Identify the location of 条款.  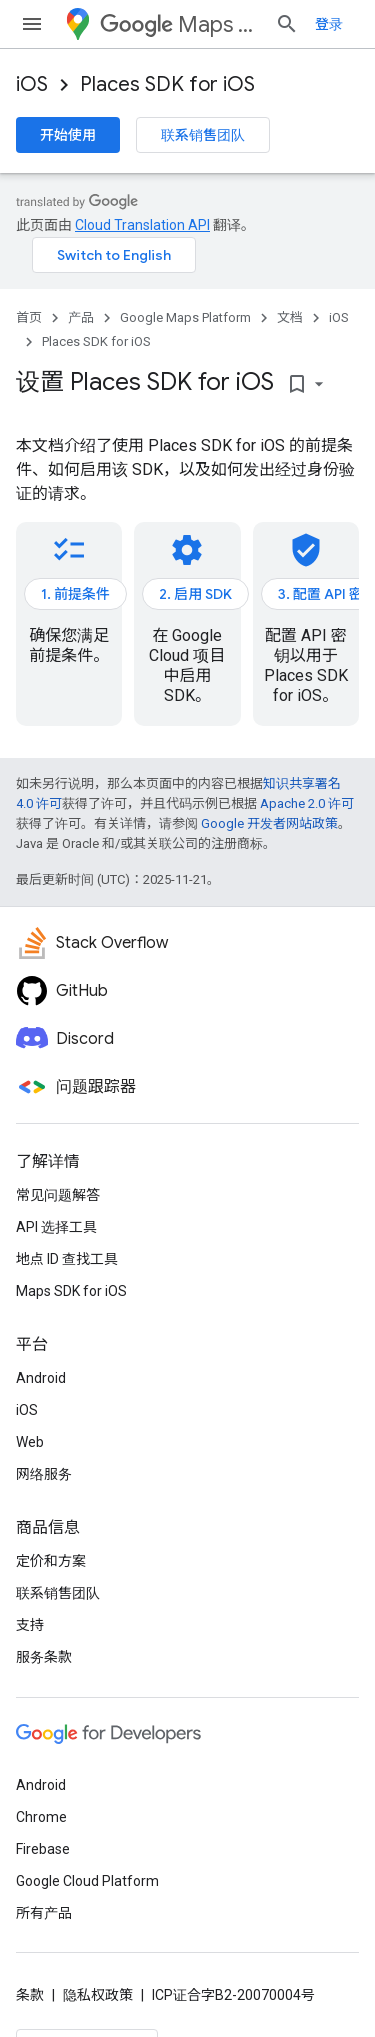
(30, 1995).